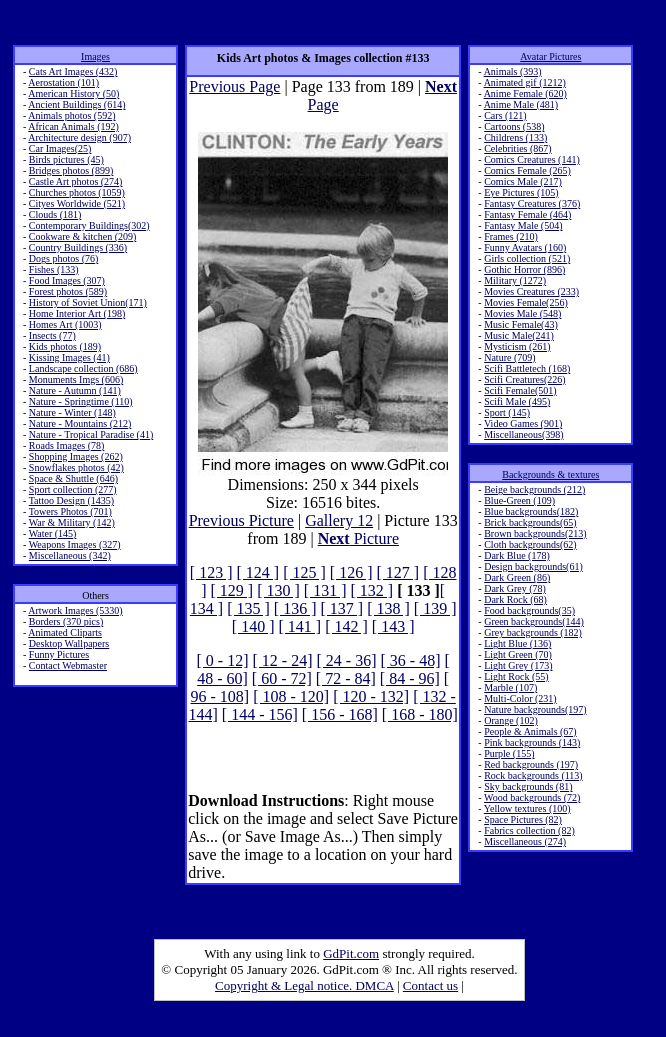  I want to click on Nature (709), so click(509, 357).